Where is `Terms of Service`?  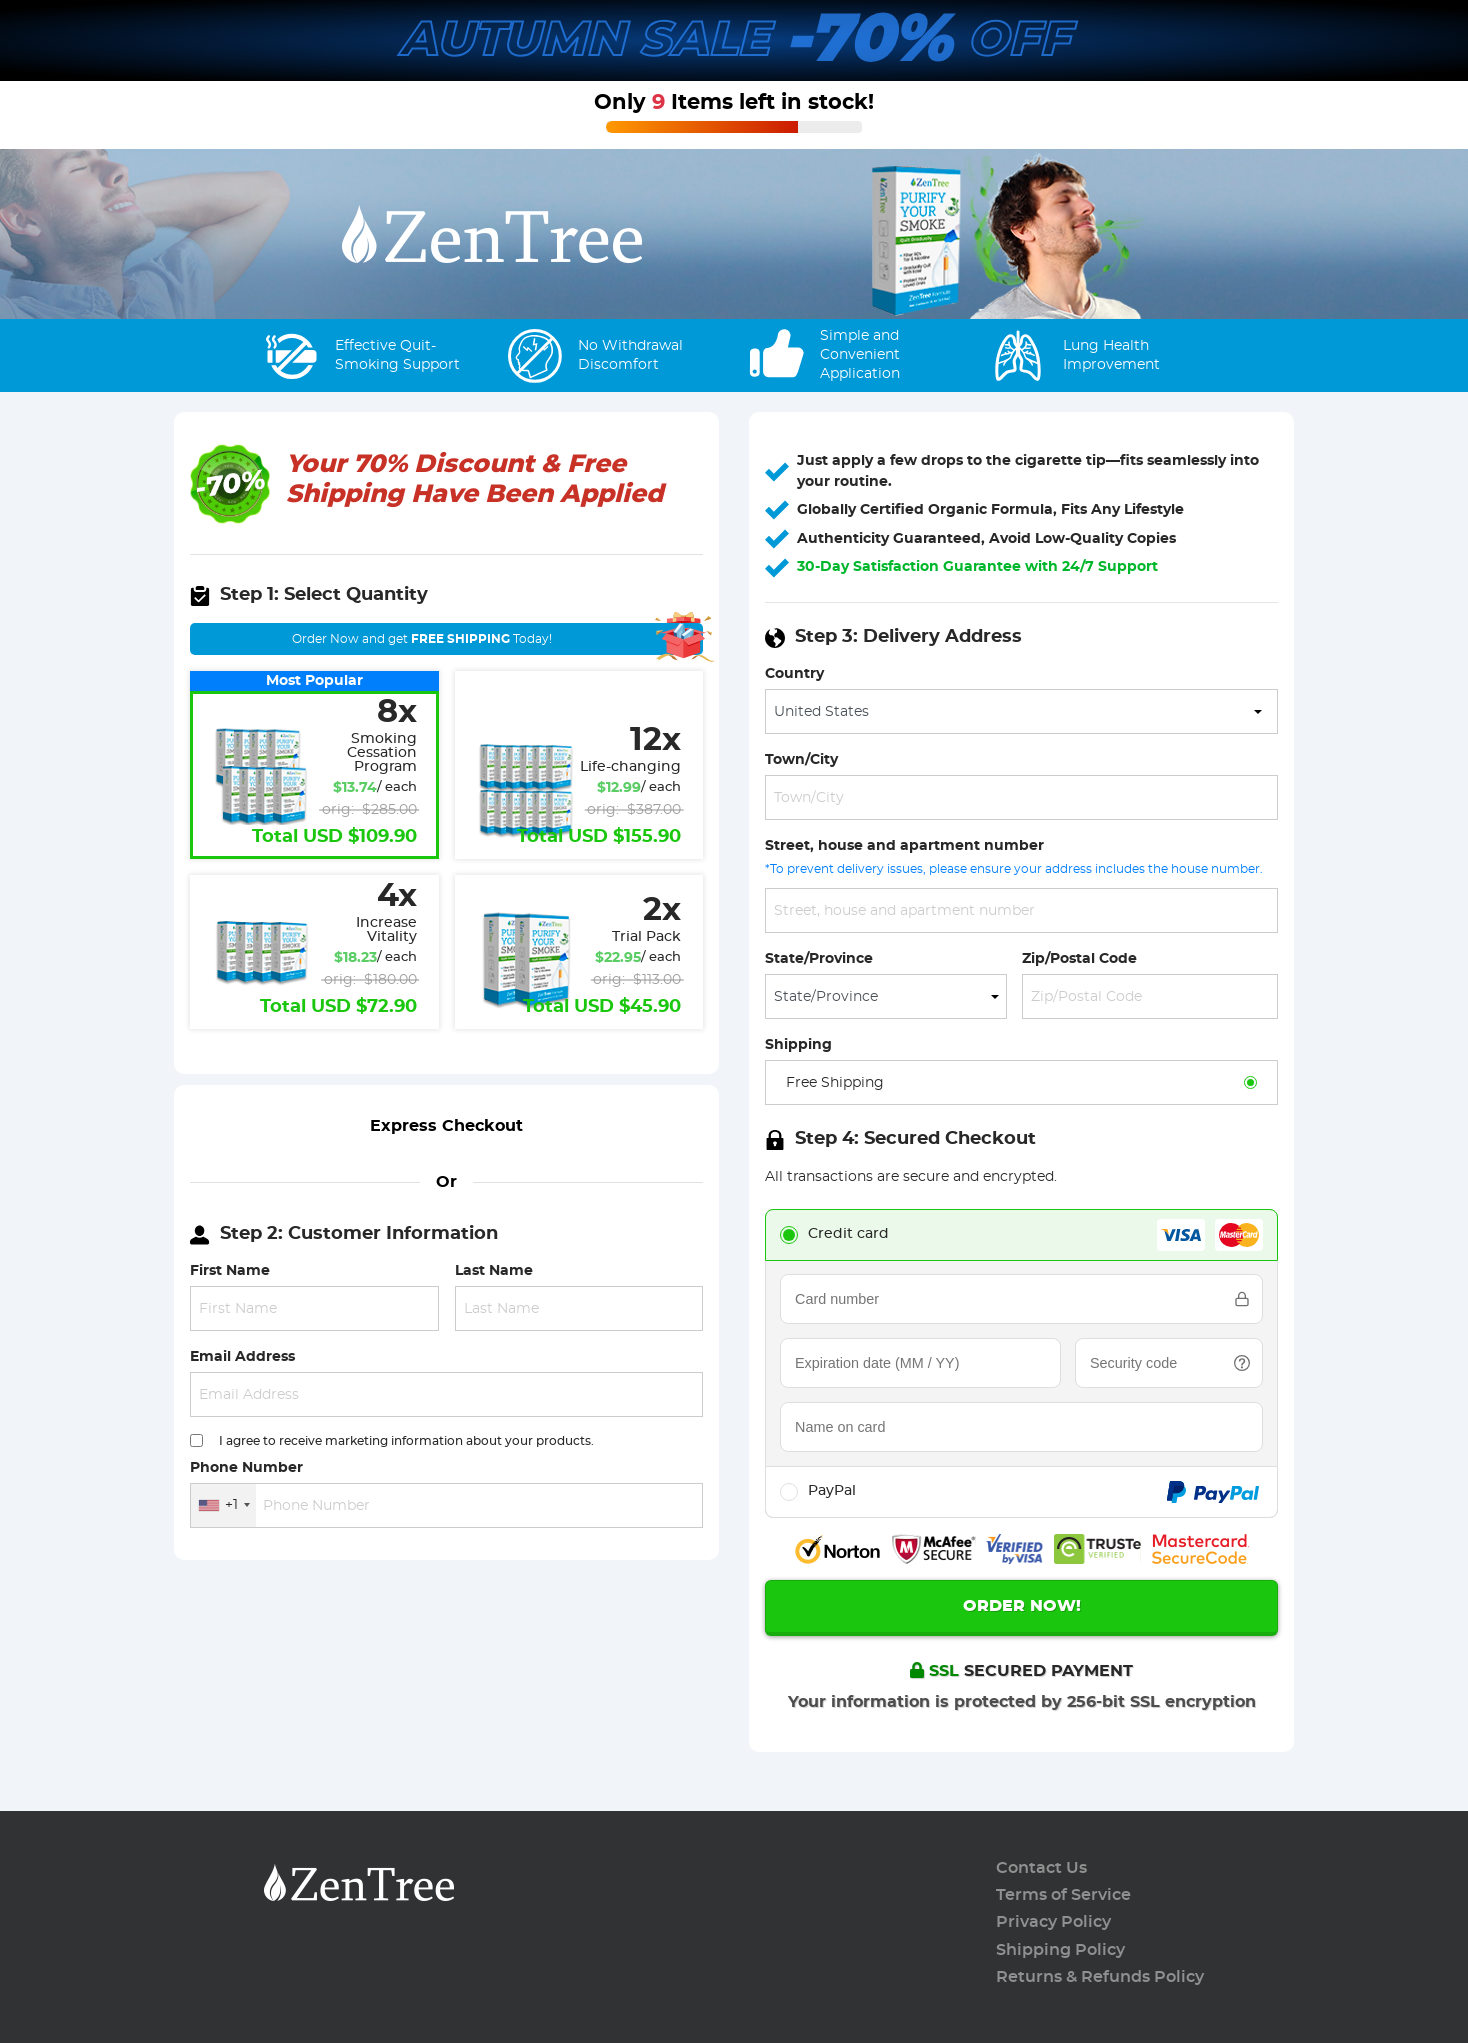
Terms of Service is located at coordinates (1063, 1895).